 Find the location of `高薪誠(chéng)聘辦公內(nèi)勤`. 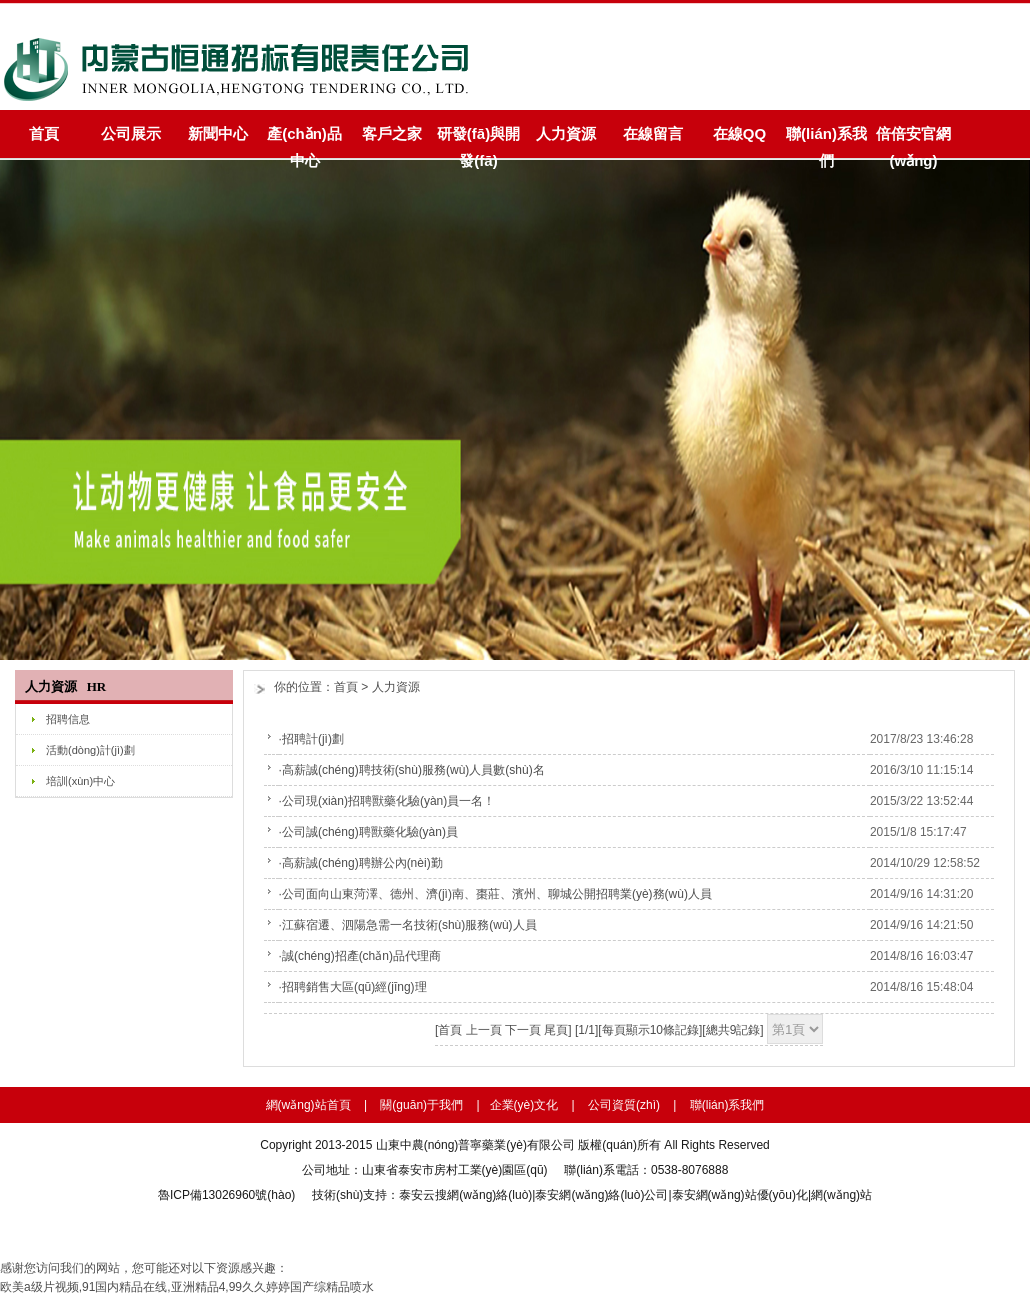

高薪誠(chéng)聘辦公內(nèi)勤 is located at coordinates (362, 863).